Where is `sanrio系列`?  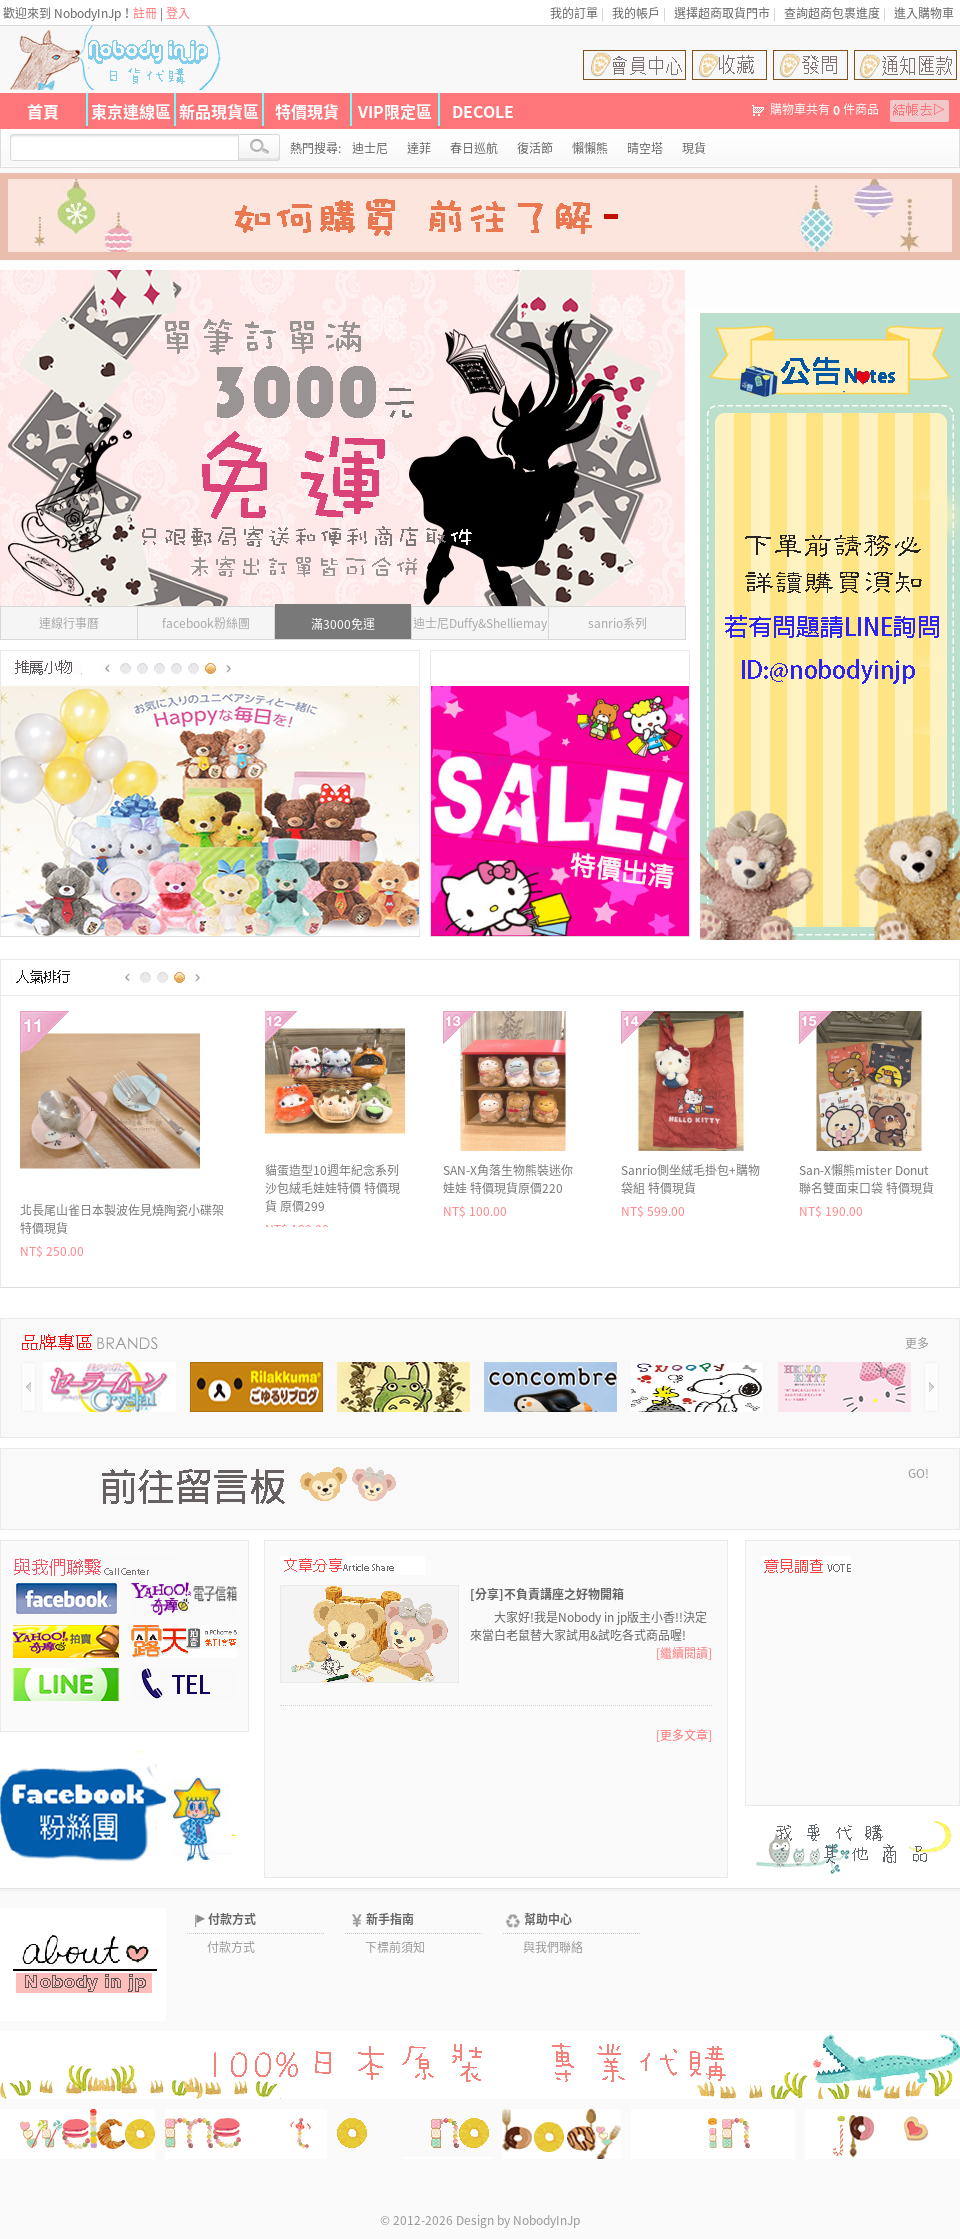 sanrio系列 is located at coordinates (617, 623).